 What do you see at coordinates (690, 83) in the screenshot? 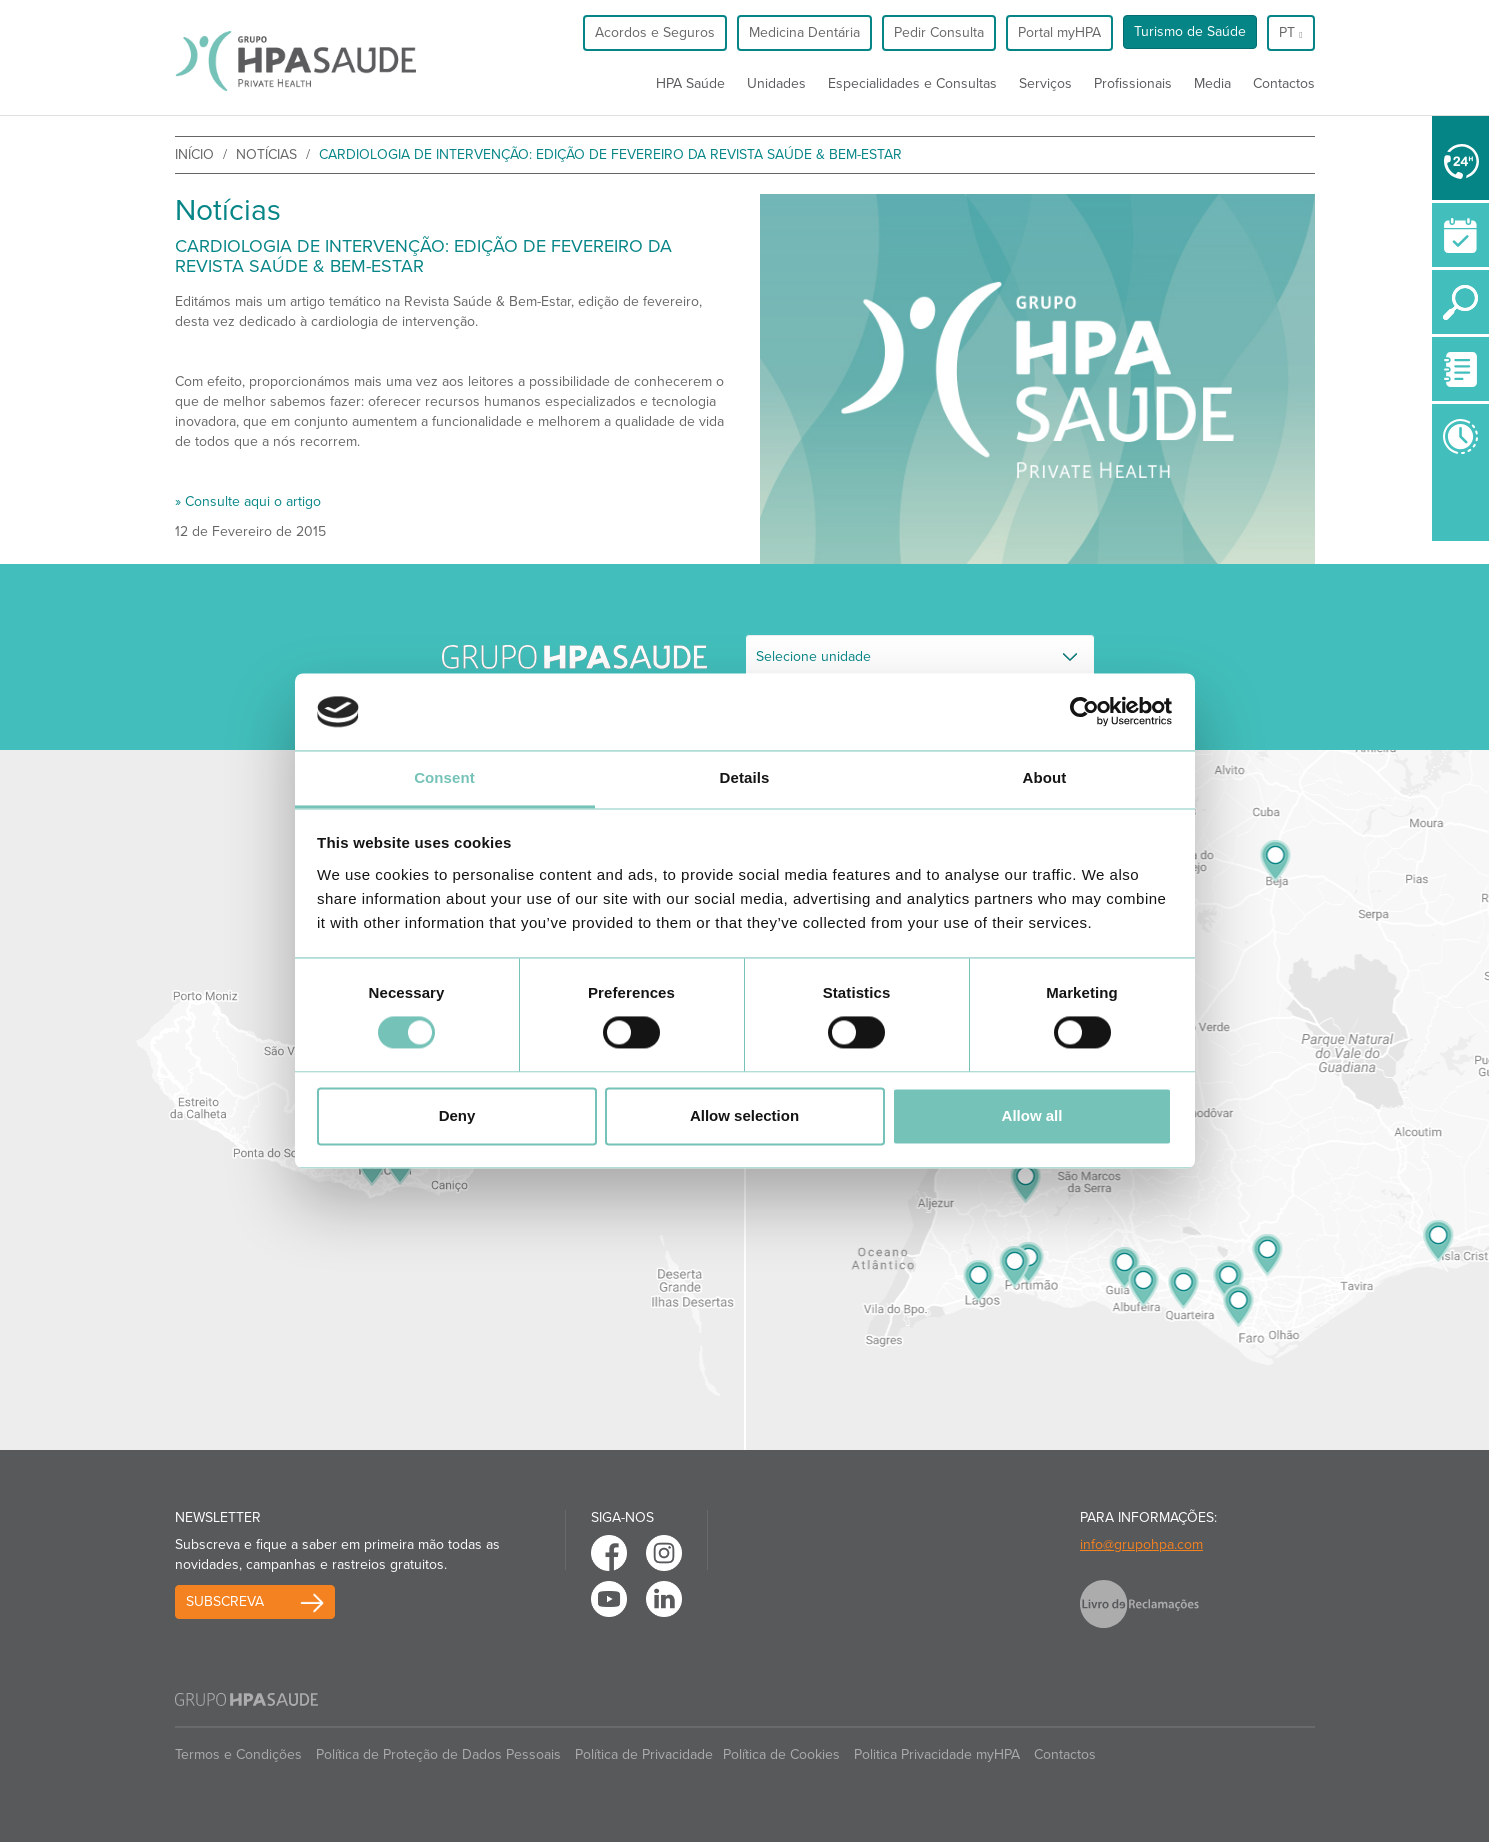
I see `HPA Saúde` at bounding box center [690, 83].